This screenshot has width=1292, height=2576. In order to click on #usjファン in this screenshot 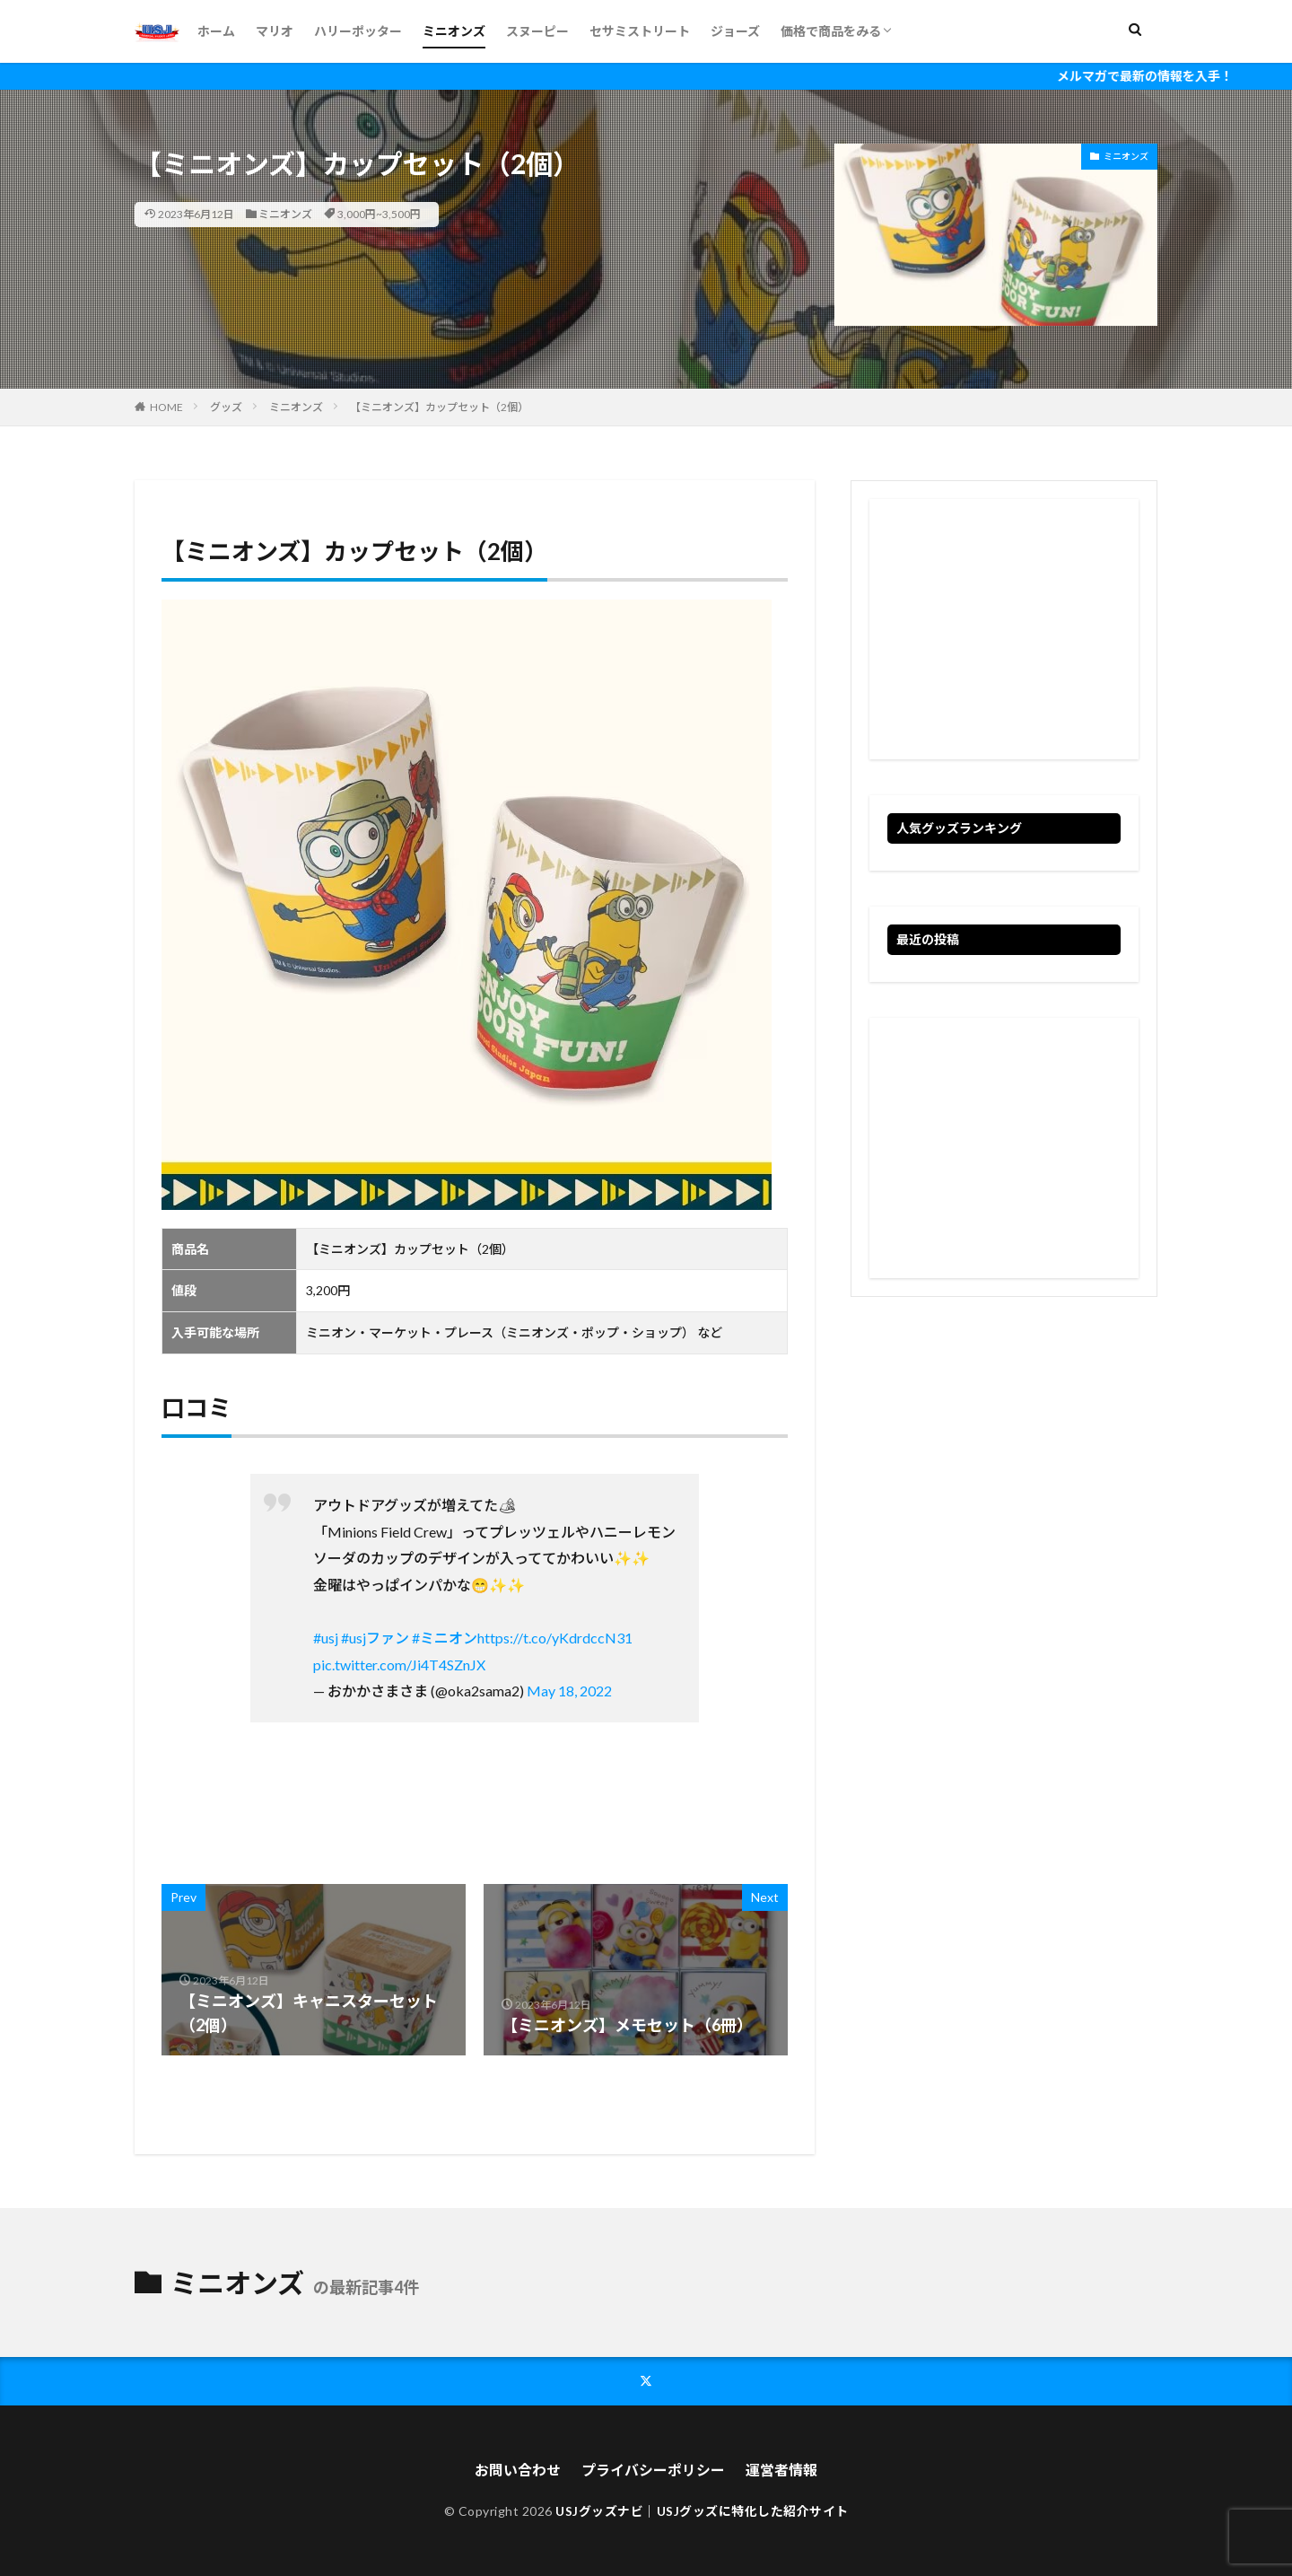, I will do `click(375, 1637)`.